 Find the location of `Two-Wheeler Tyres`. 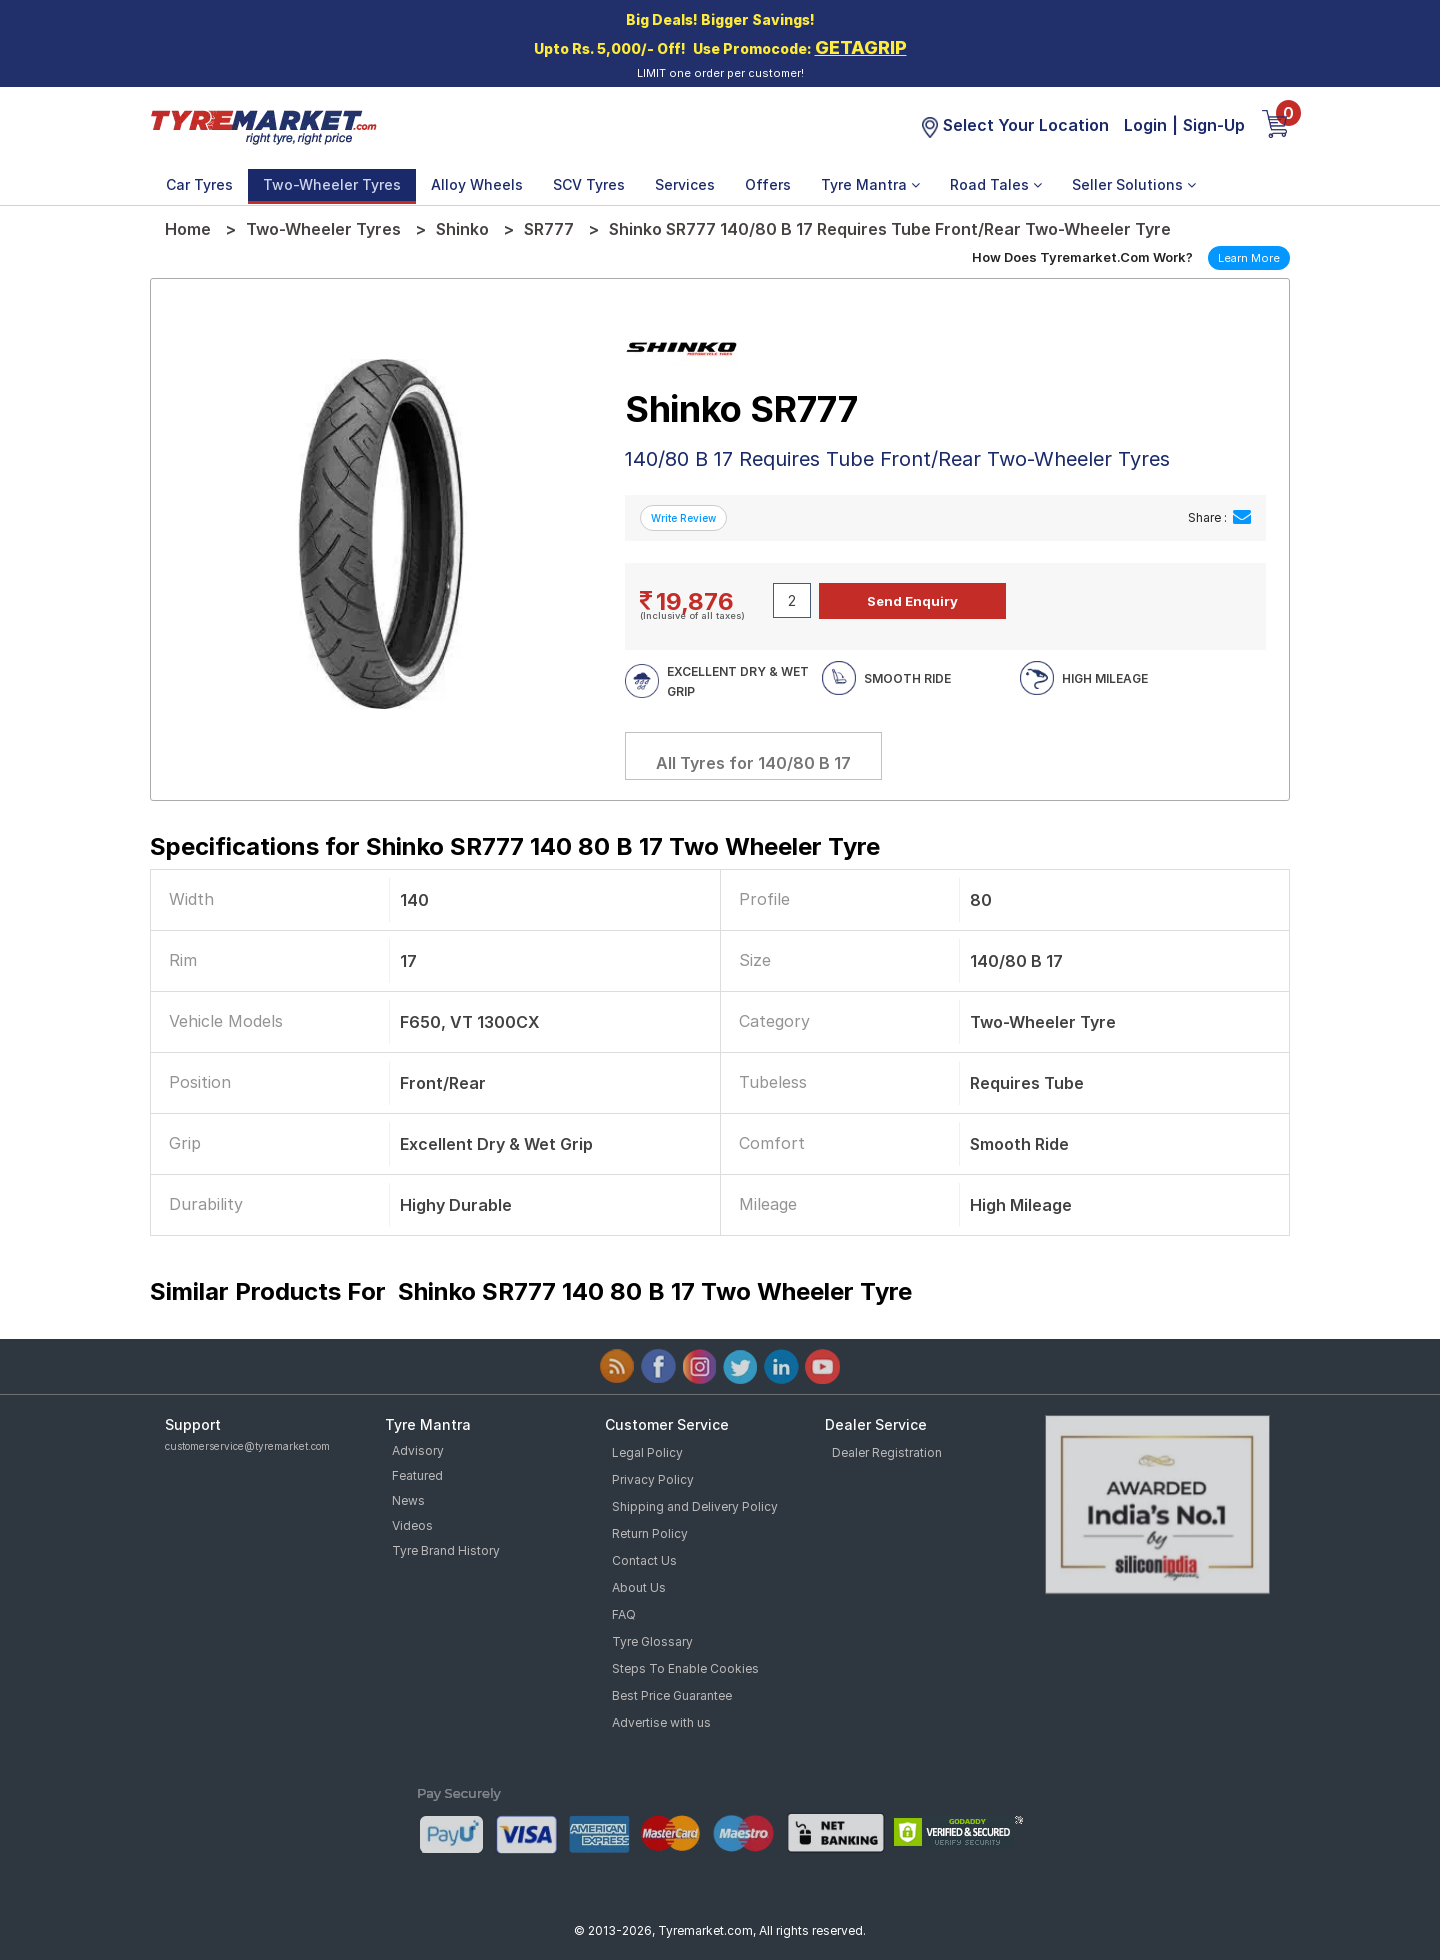

Two-Wheeler Tyres is located at coordinates (332, 184).